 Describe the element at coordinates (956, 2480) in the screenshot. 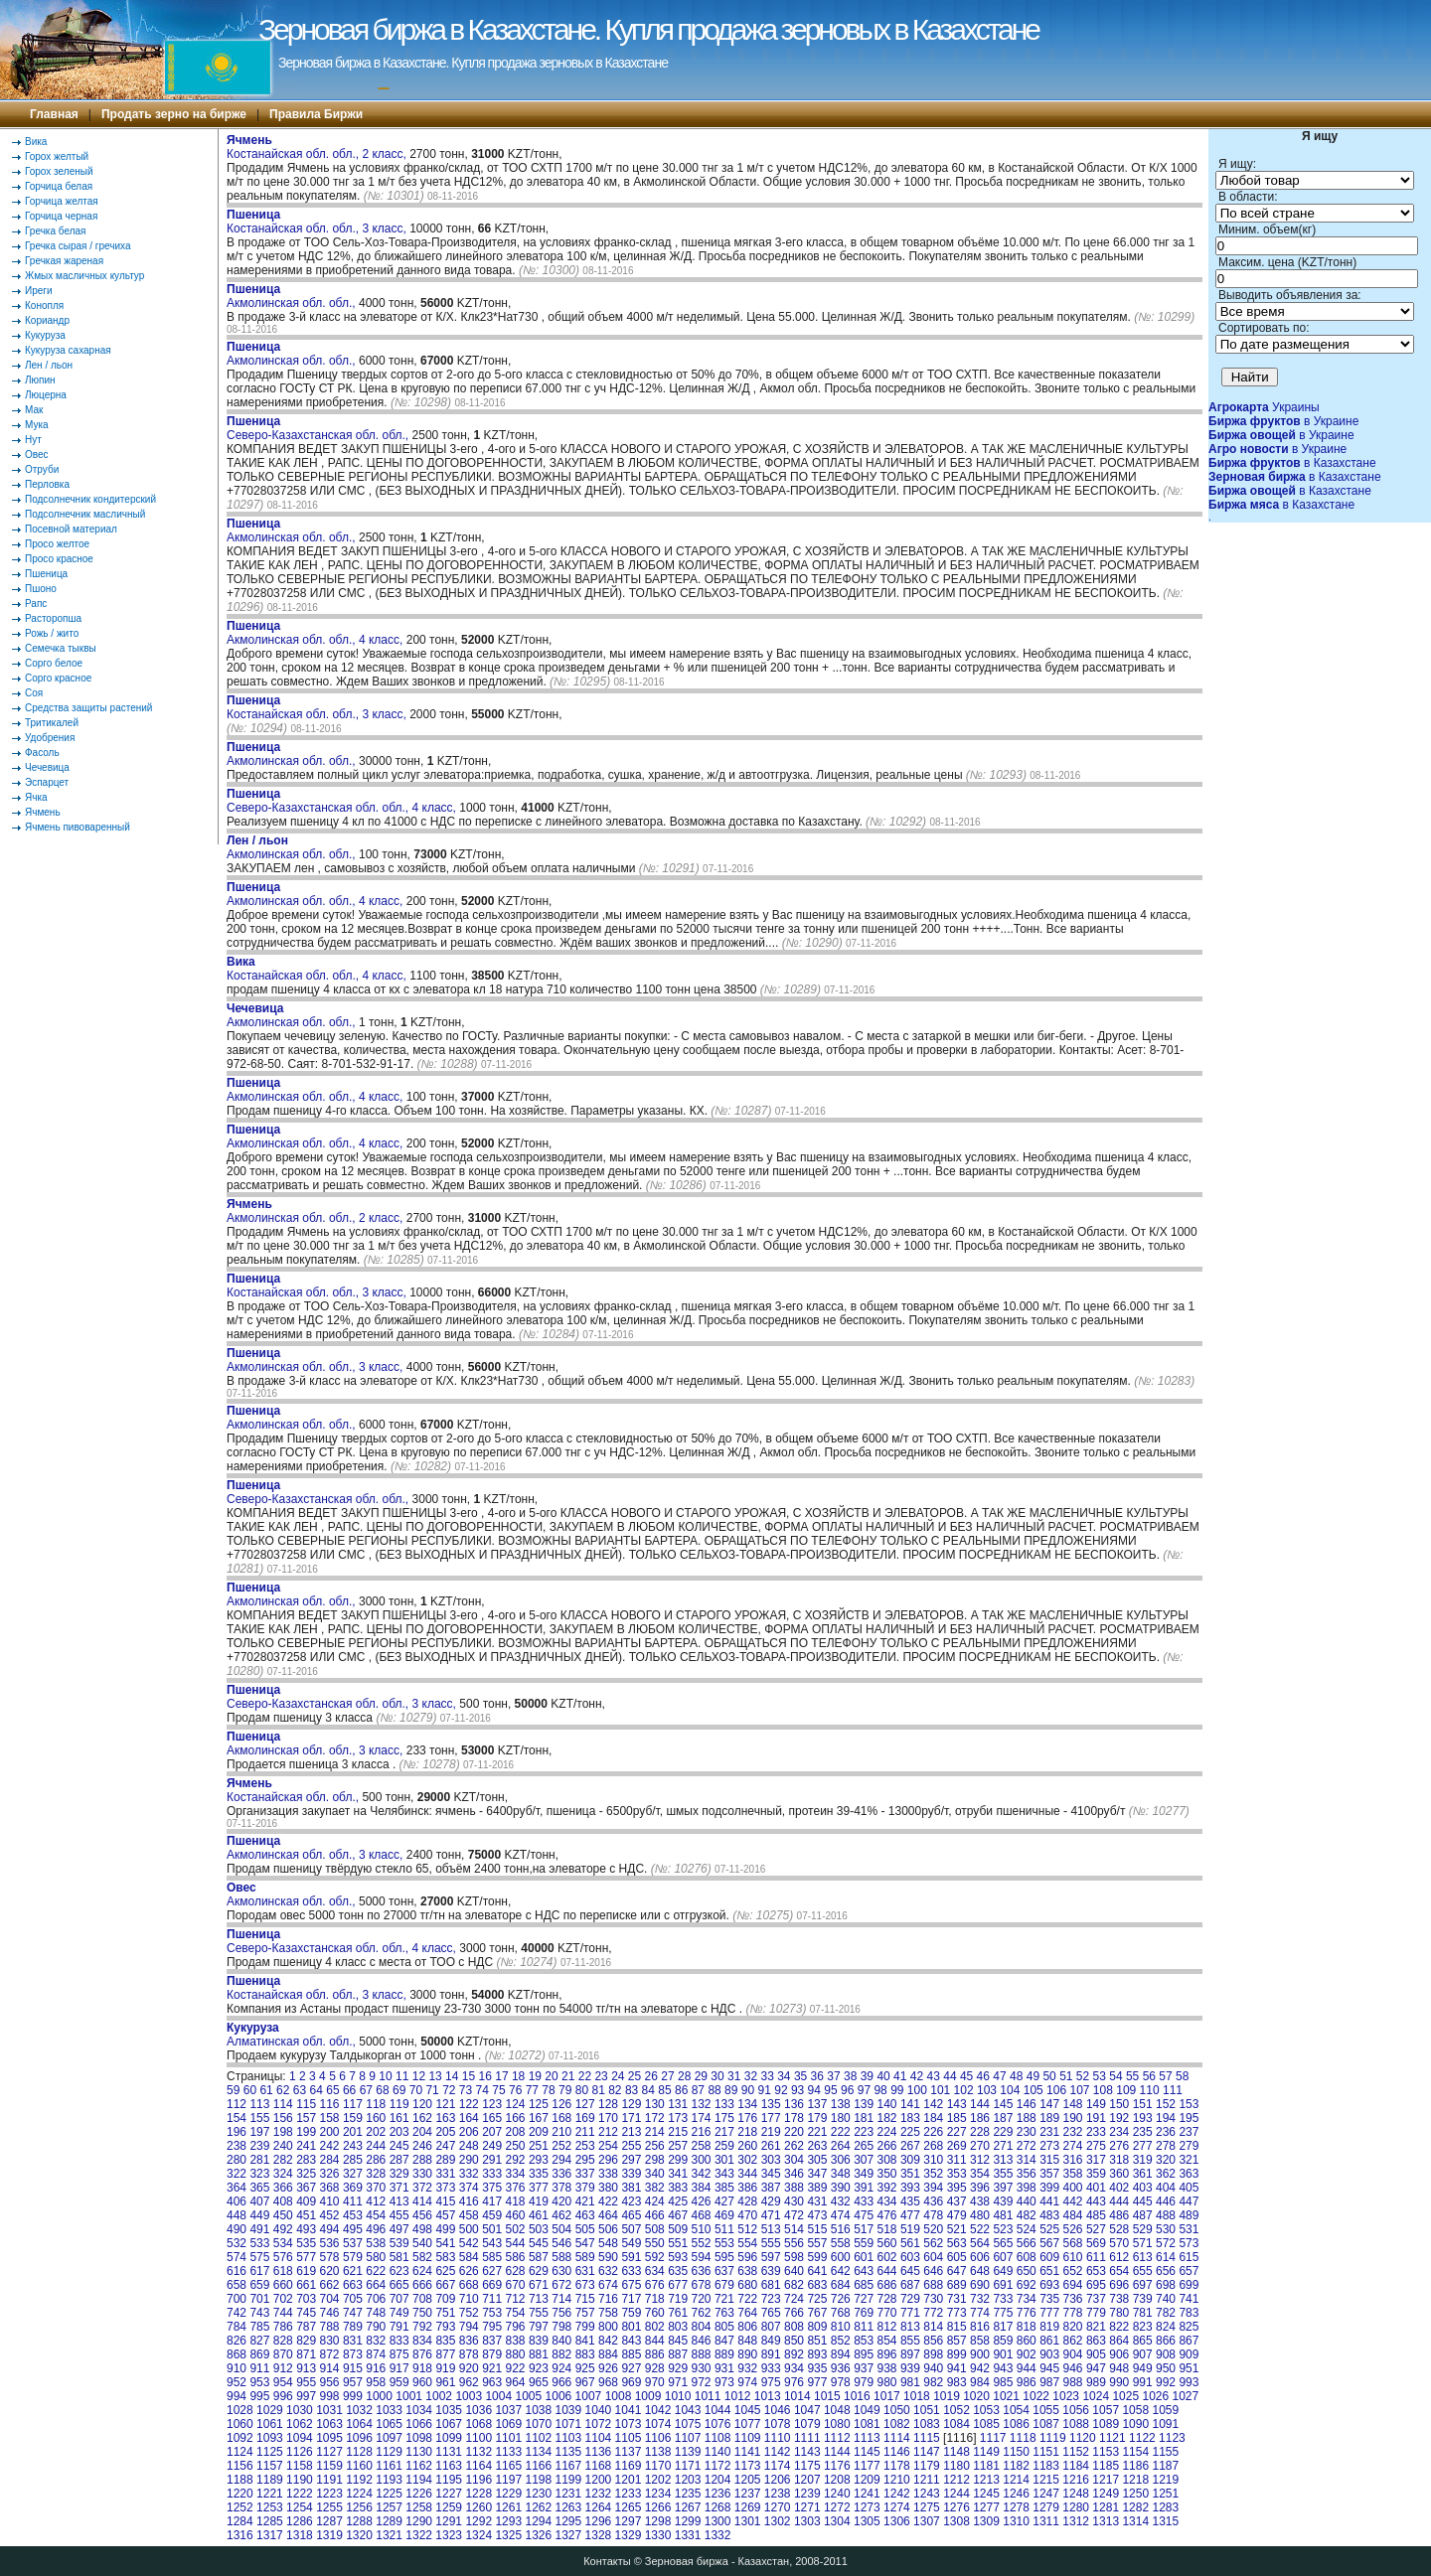

I see `1212` at that location.